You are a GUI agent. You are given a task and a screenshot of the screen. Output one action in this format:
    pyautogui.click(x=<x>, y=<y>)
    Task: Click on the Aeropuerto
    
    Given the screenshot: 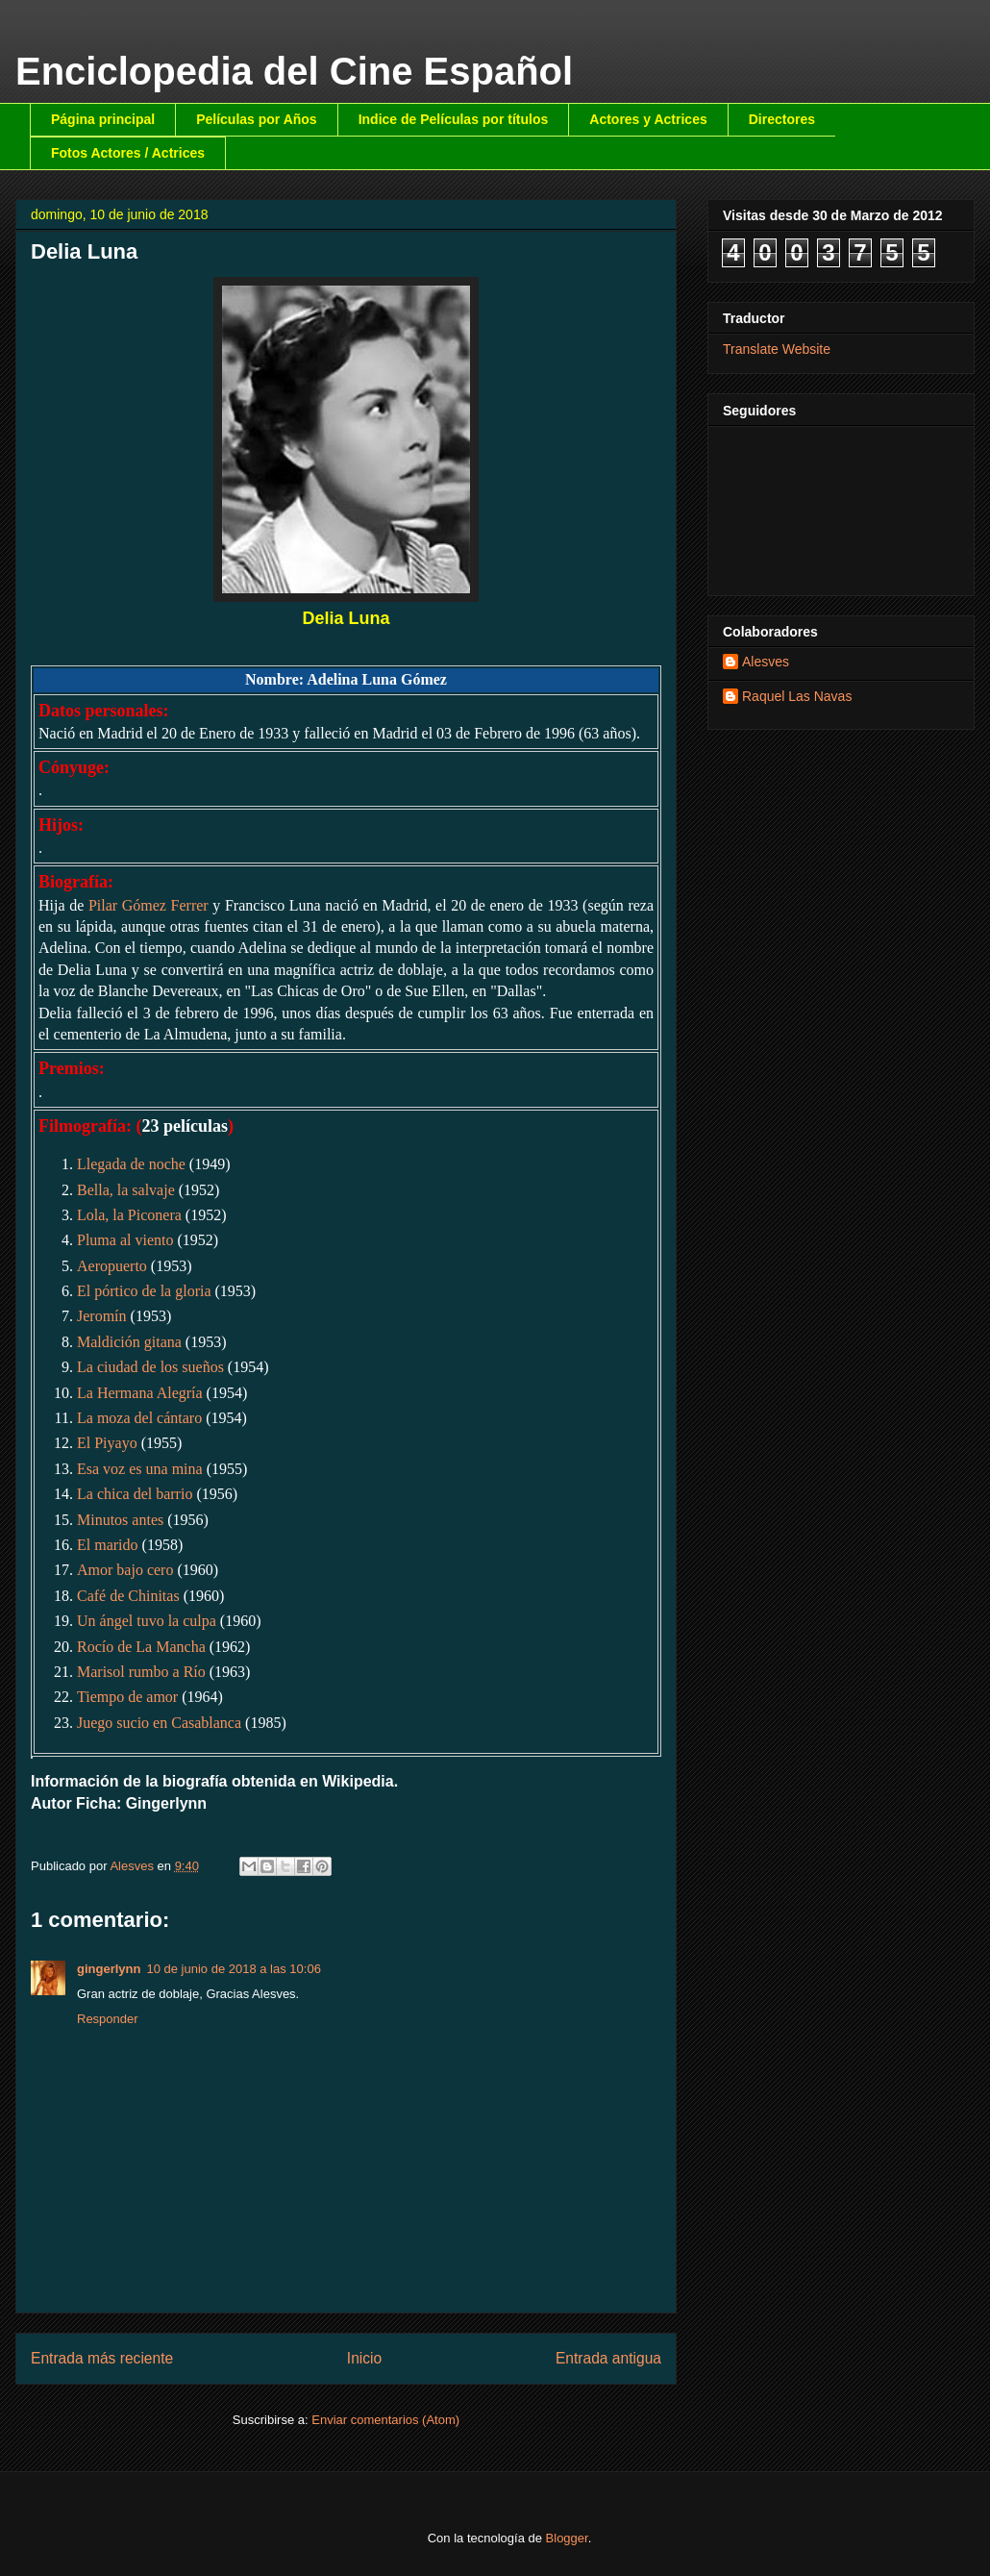 What is the action you would take?
    pyautogui.click(x=112, y=1266)
    